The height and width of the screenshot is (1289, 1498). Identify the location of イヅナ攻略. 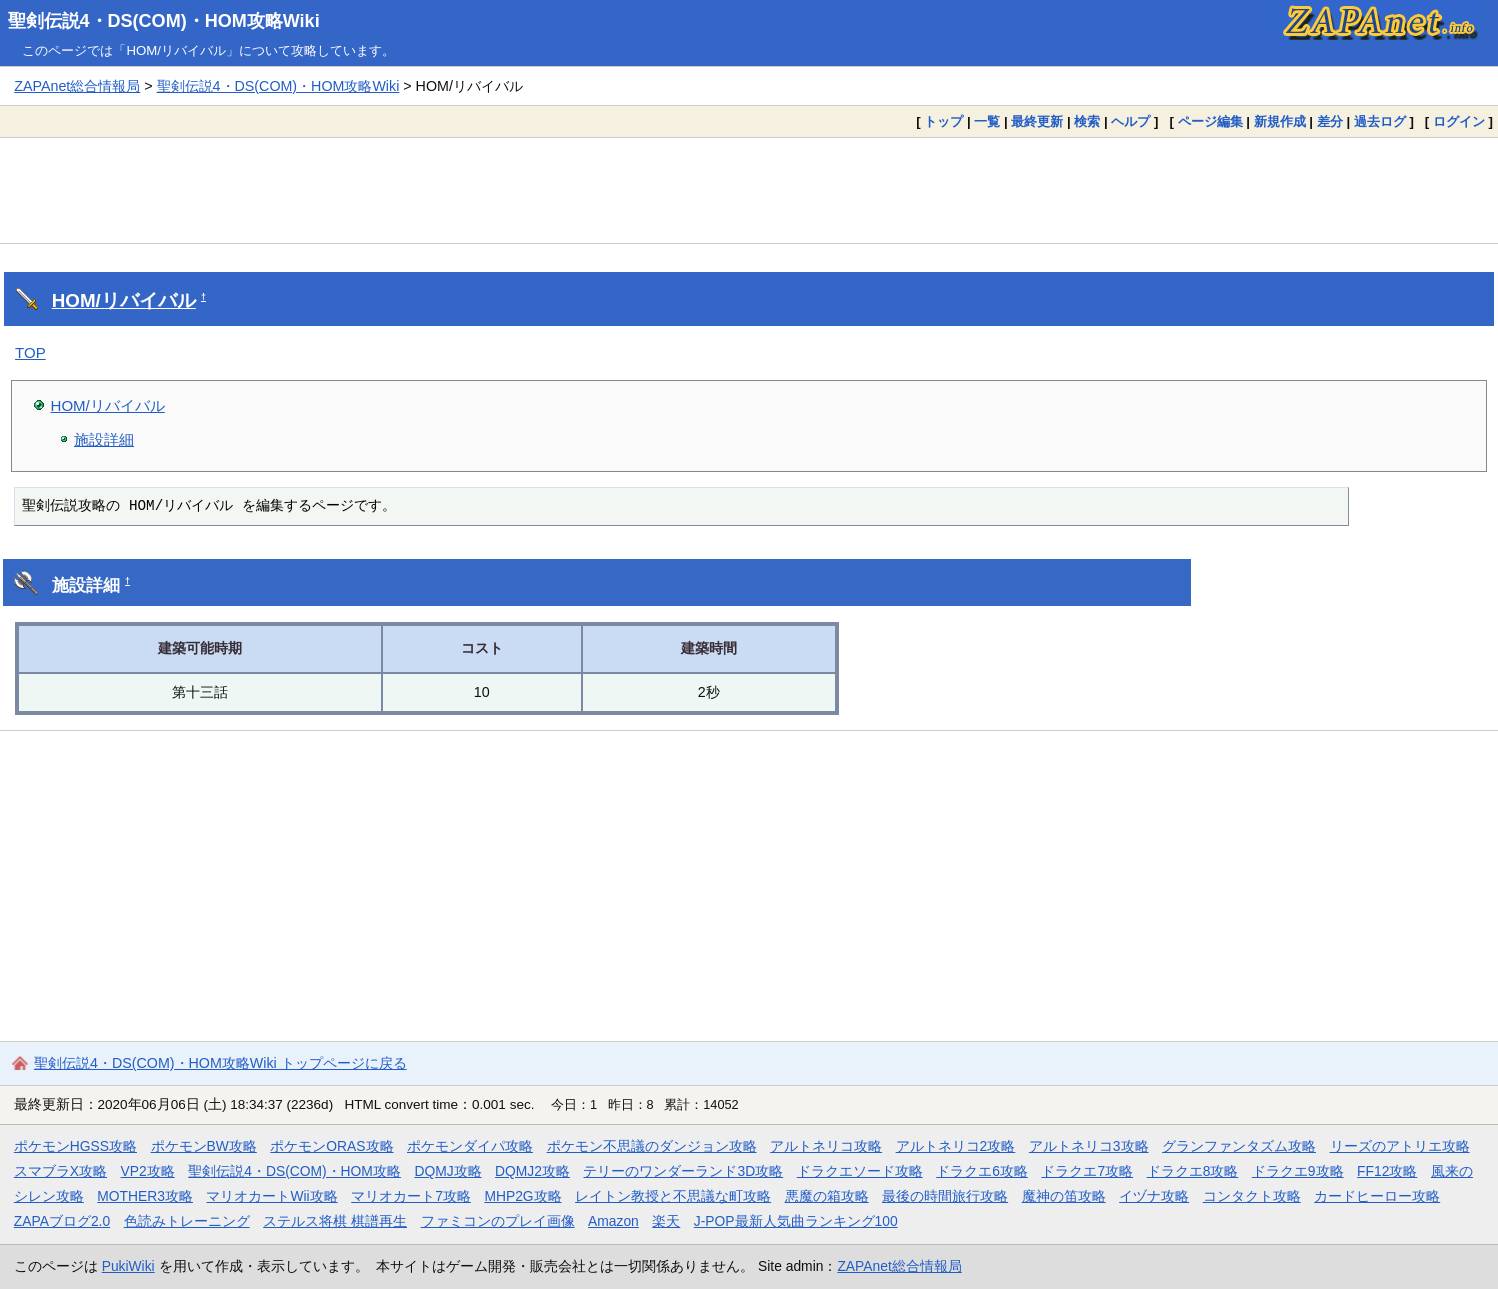
(1154, 1196).